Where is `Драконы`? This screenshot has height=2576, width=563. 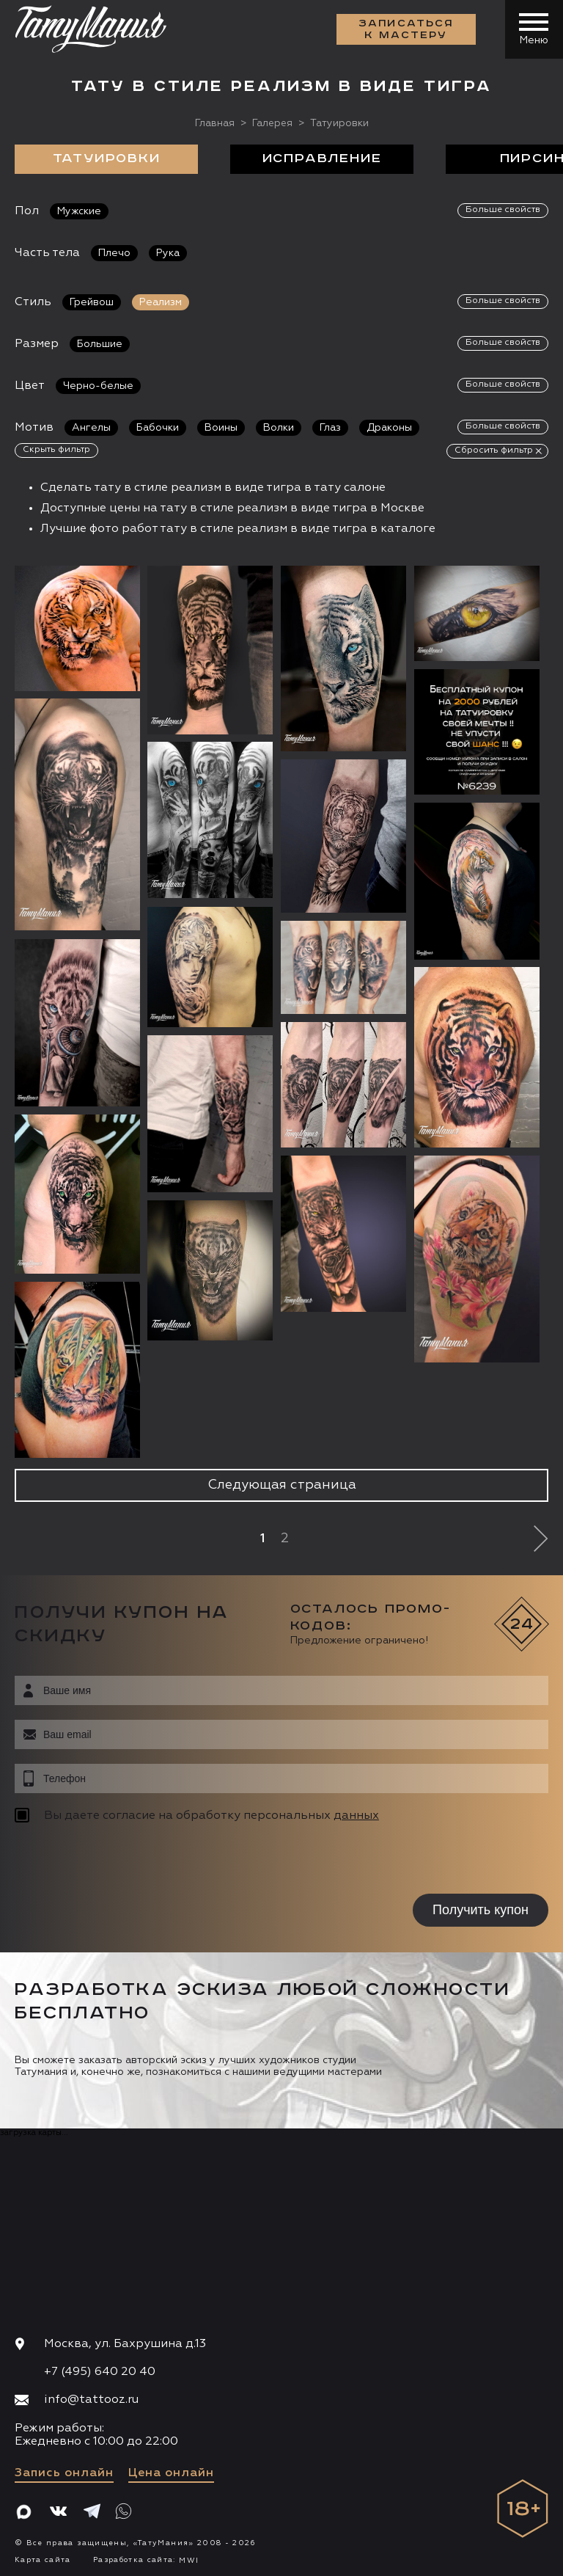
Драконы is located at coordinates (389, 427).